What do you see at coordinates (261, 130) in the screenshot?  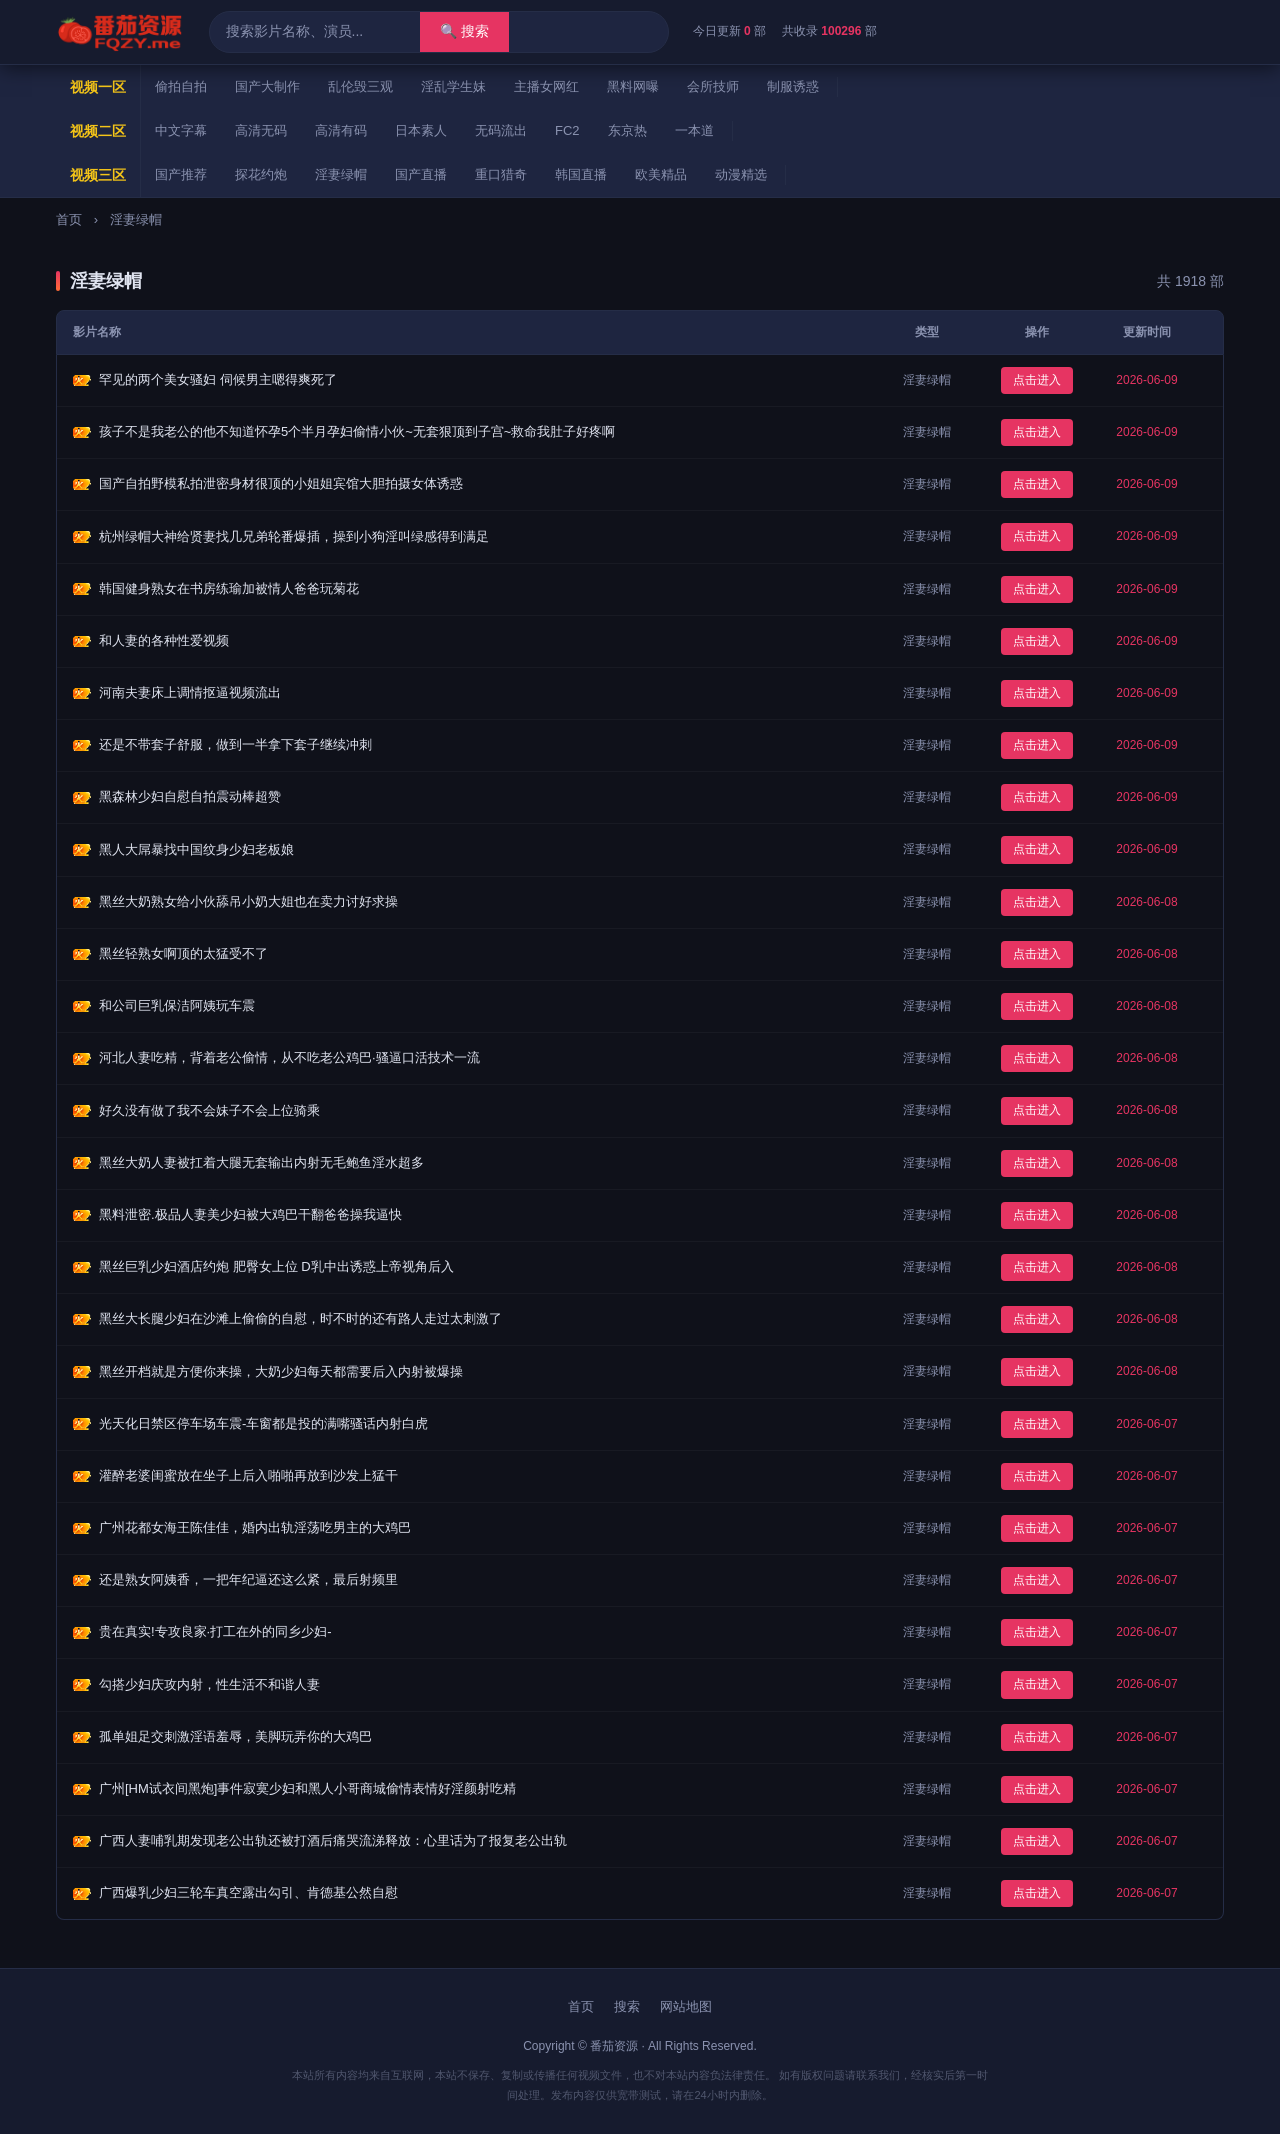 I see `高清无码` at bounding box center [261, 130].